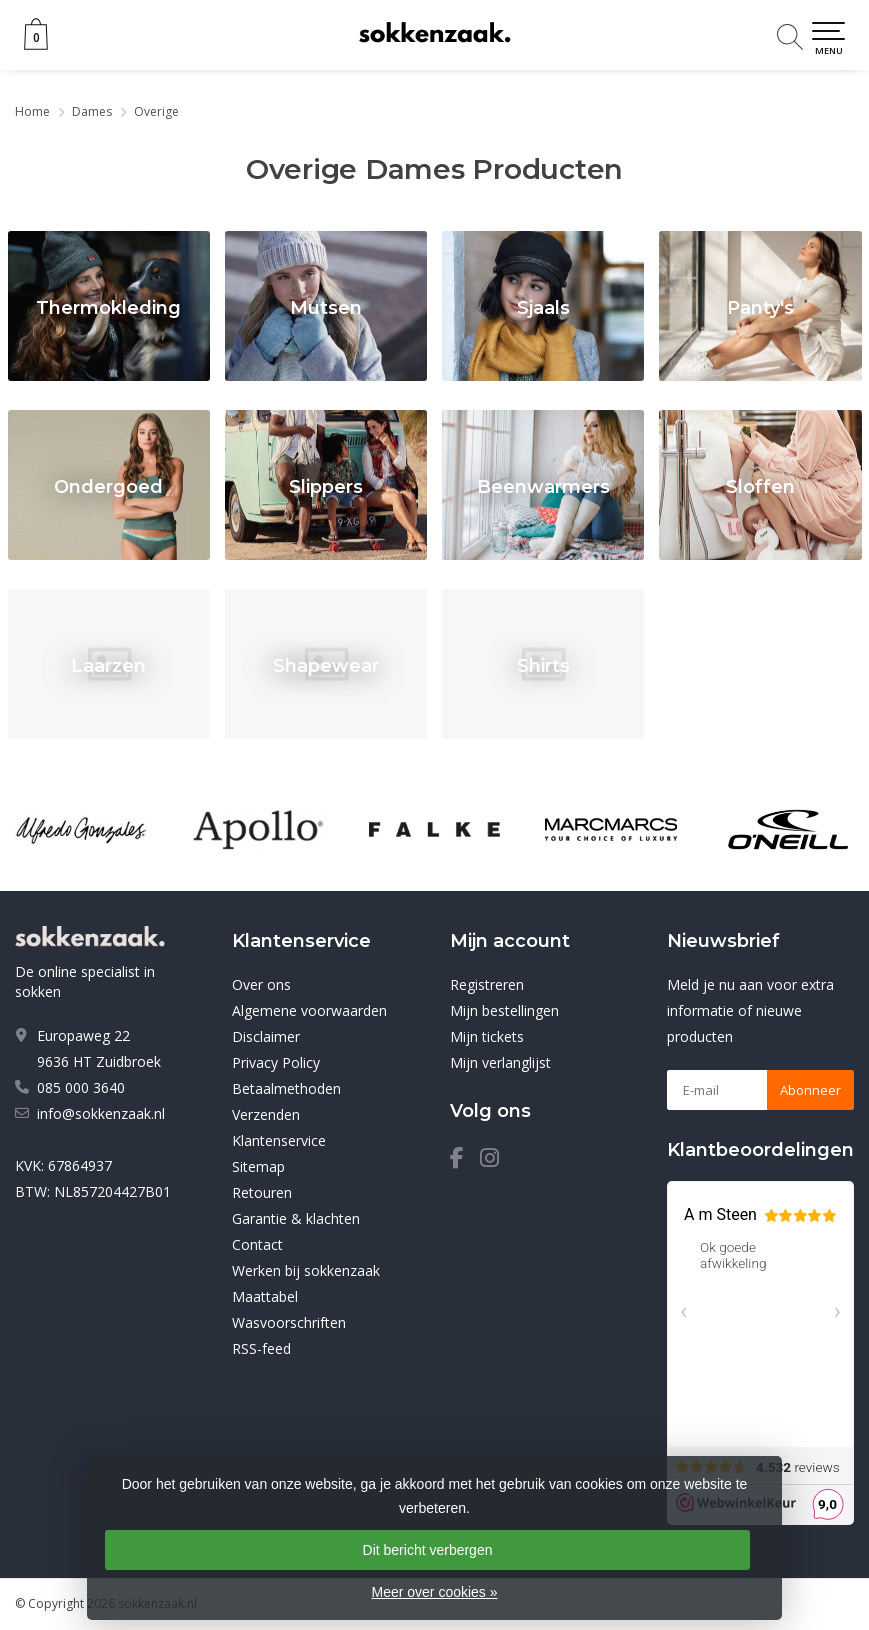  Describe the element at coordinates (428, 1550) in the screenshot. I see `Dit bericht verbergen` at that location.